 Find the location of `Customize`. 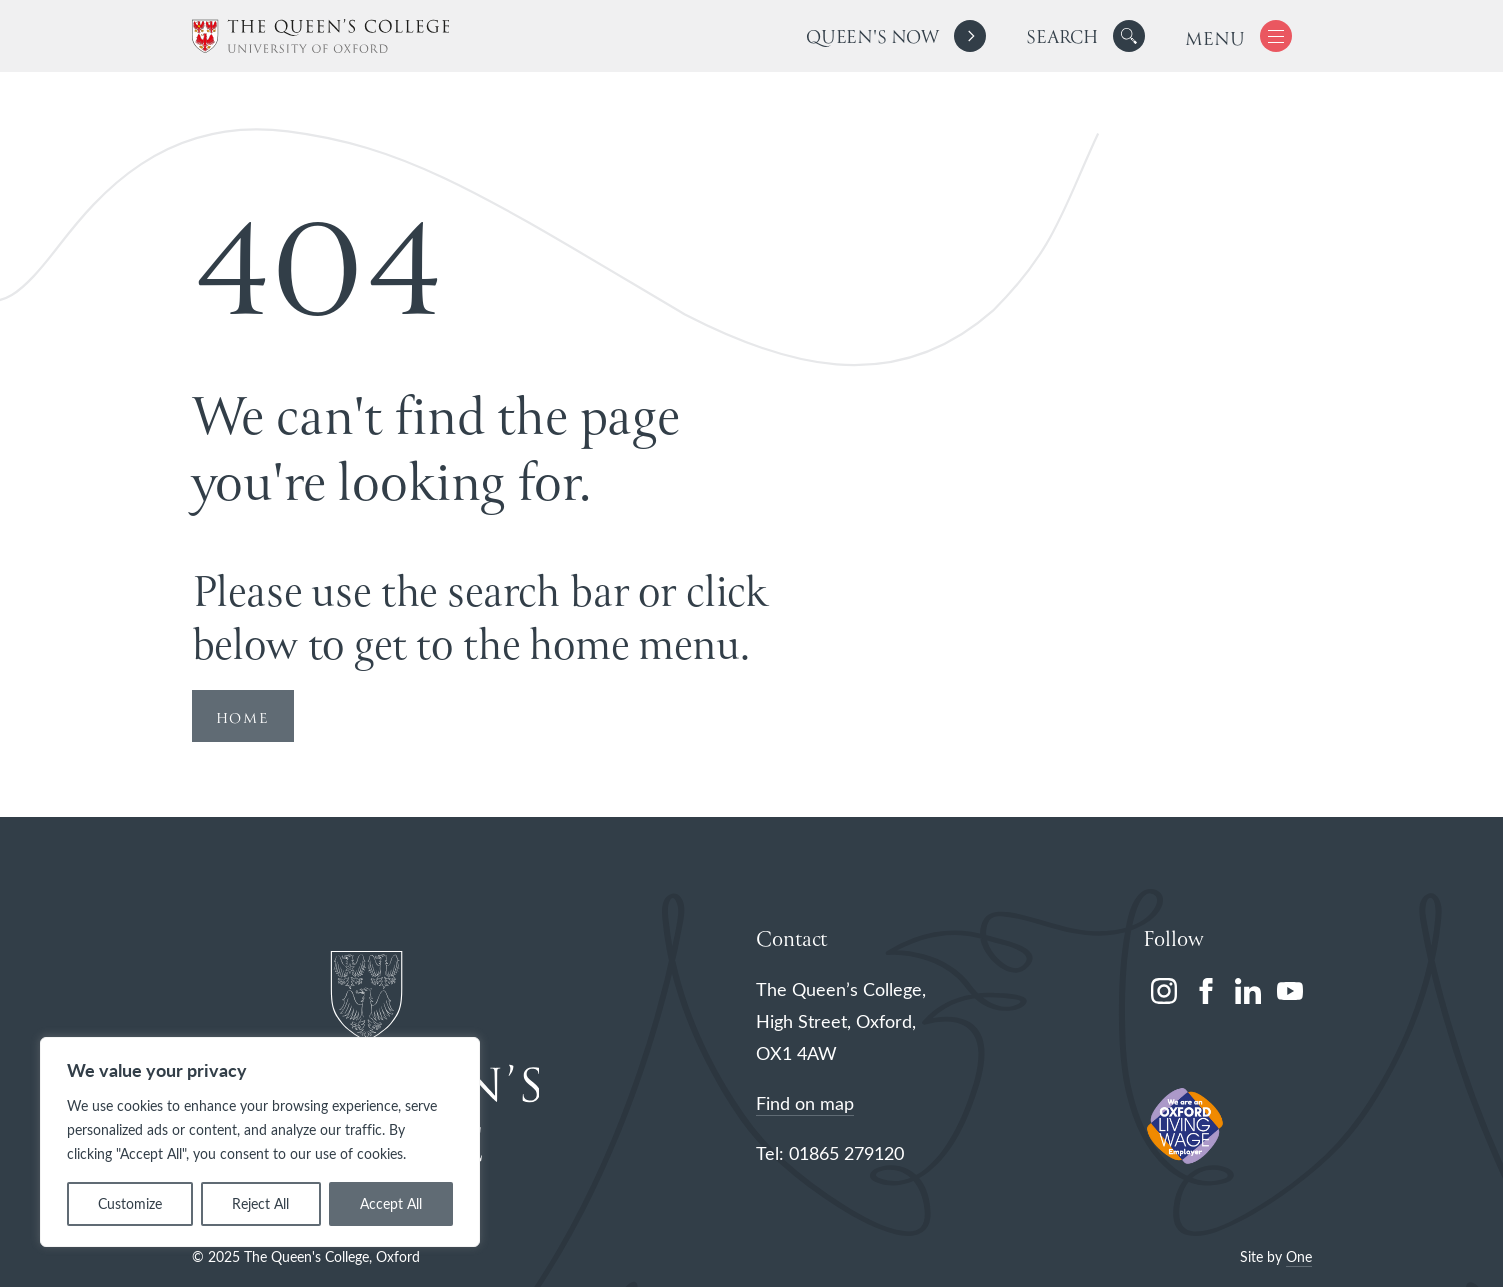

Customize is located at coordinates (130, 1203).